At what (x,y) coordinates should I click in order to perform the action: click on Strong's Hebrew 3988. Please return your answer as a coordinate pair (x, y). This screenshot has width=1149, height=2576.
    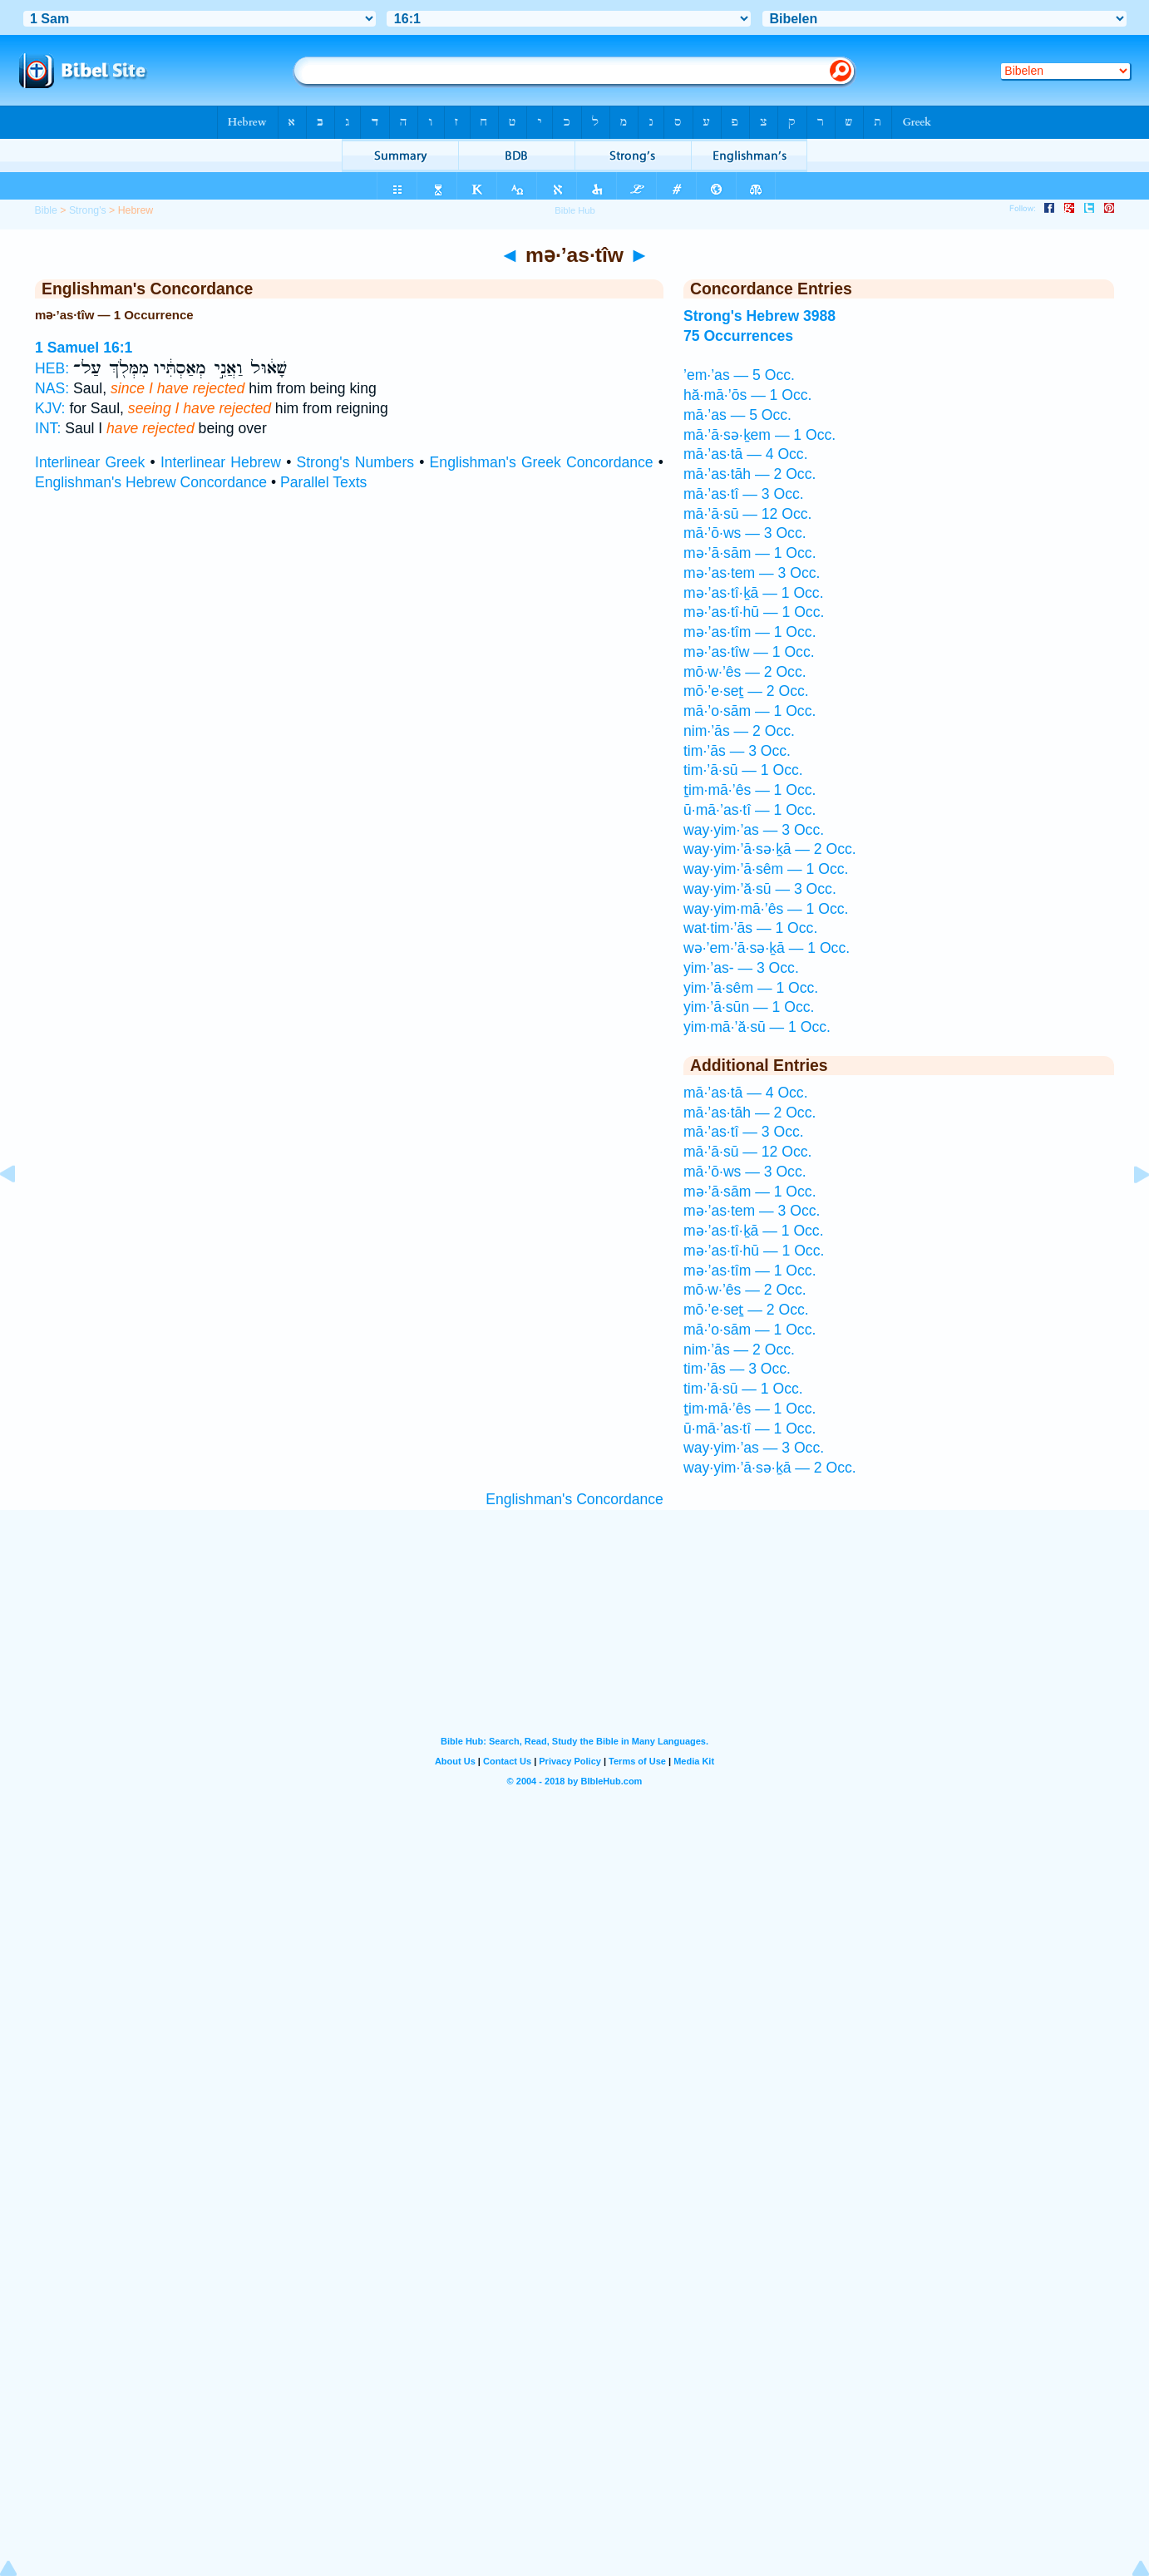
    Looking at the image, I should click on (759, 316).